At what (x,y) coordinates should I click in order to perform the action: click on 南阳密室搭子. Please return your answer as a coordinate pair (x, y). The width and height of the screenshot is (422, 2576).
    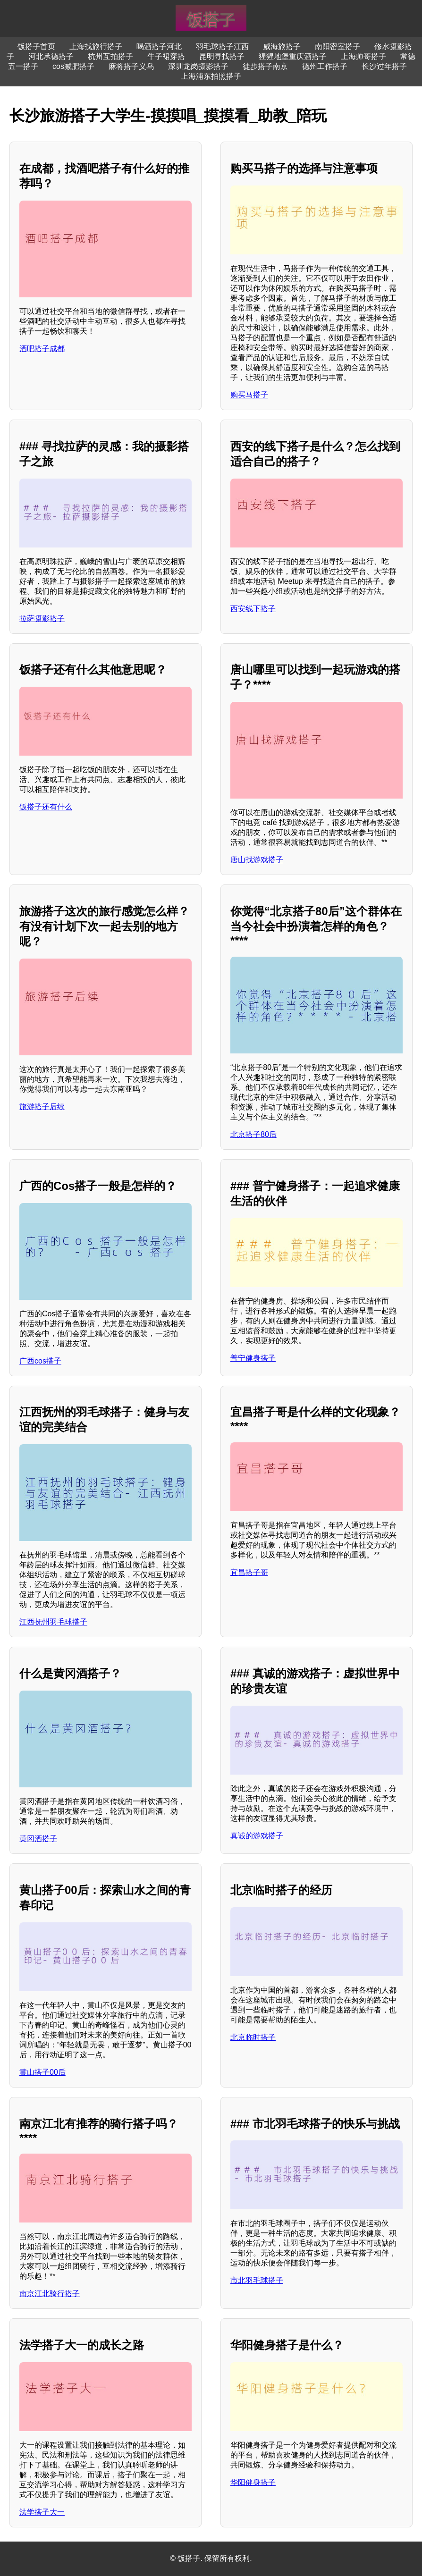
    Looking at the image, I should click on (337, 46).